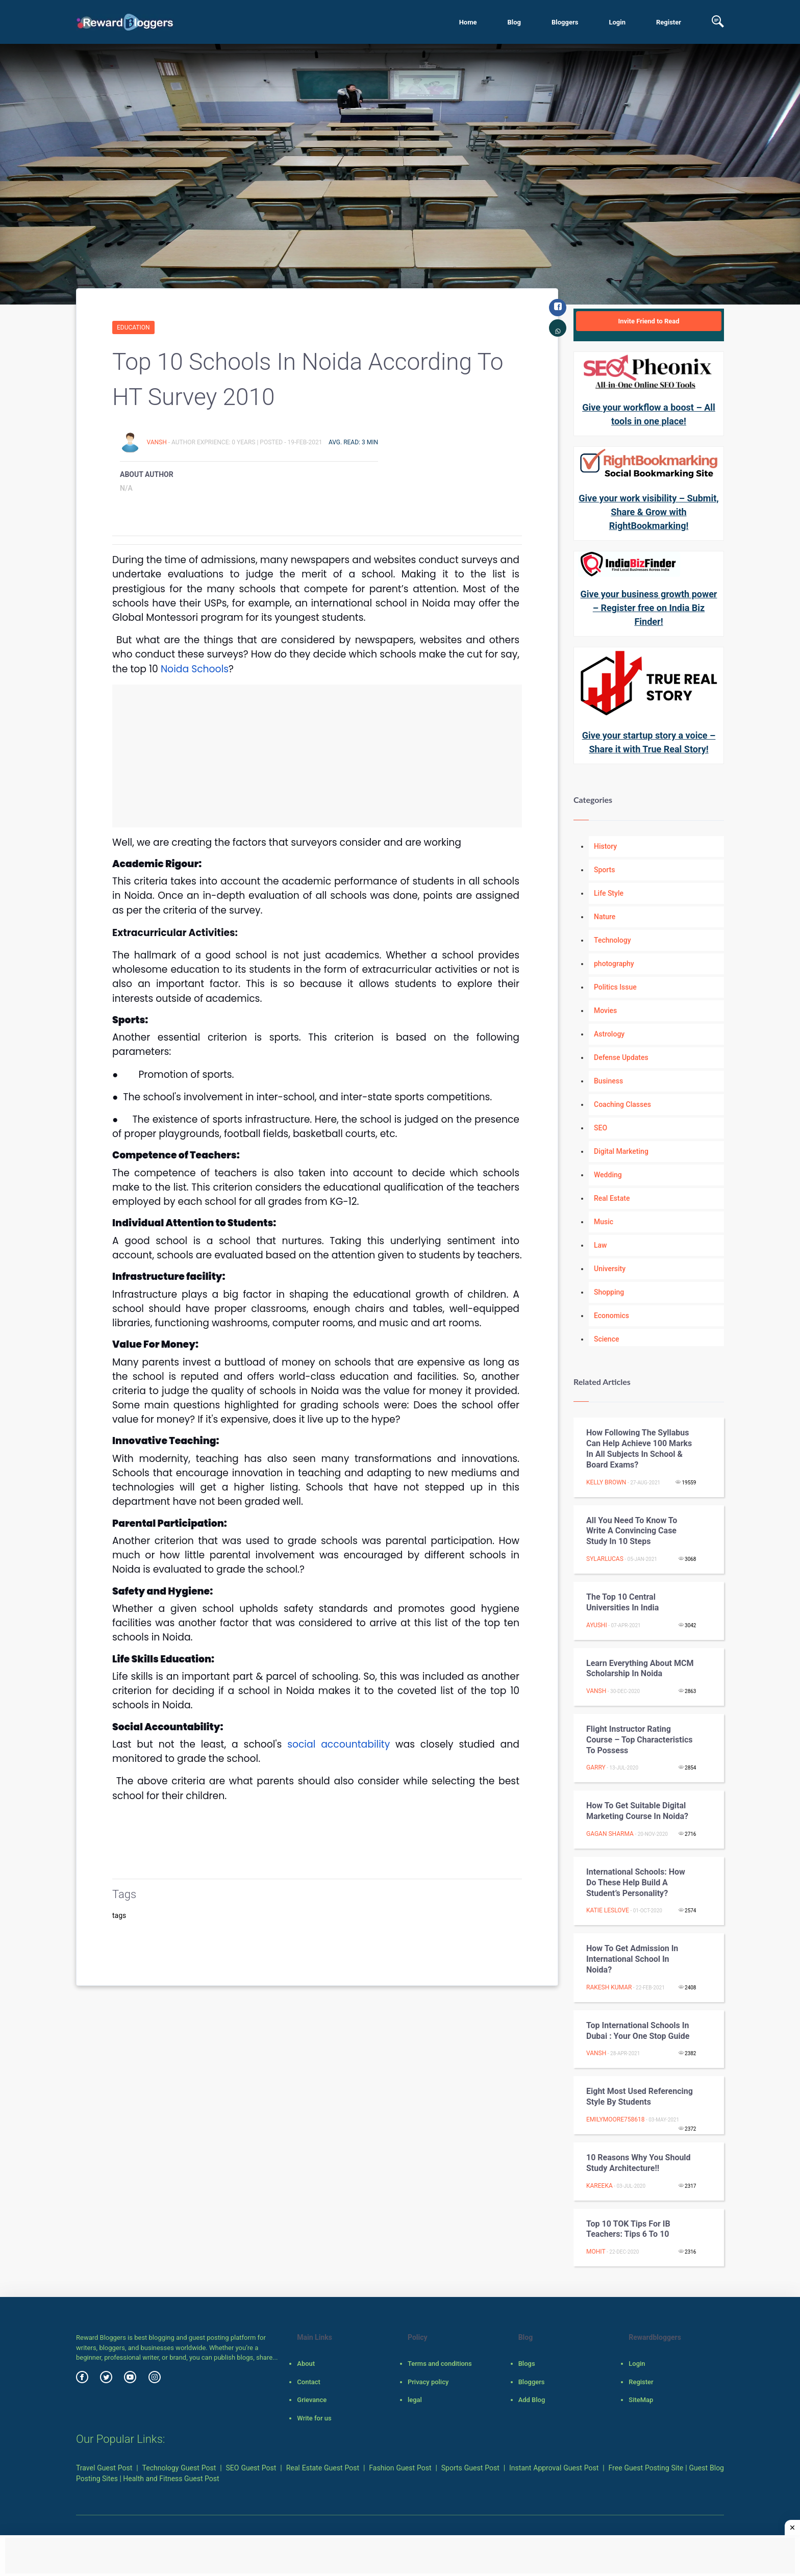 The height and width of the screenshot is (2576, 800). I want to click on Health and Fitness Guest Post, so click(171, 2478).